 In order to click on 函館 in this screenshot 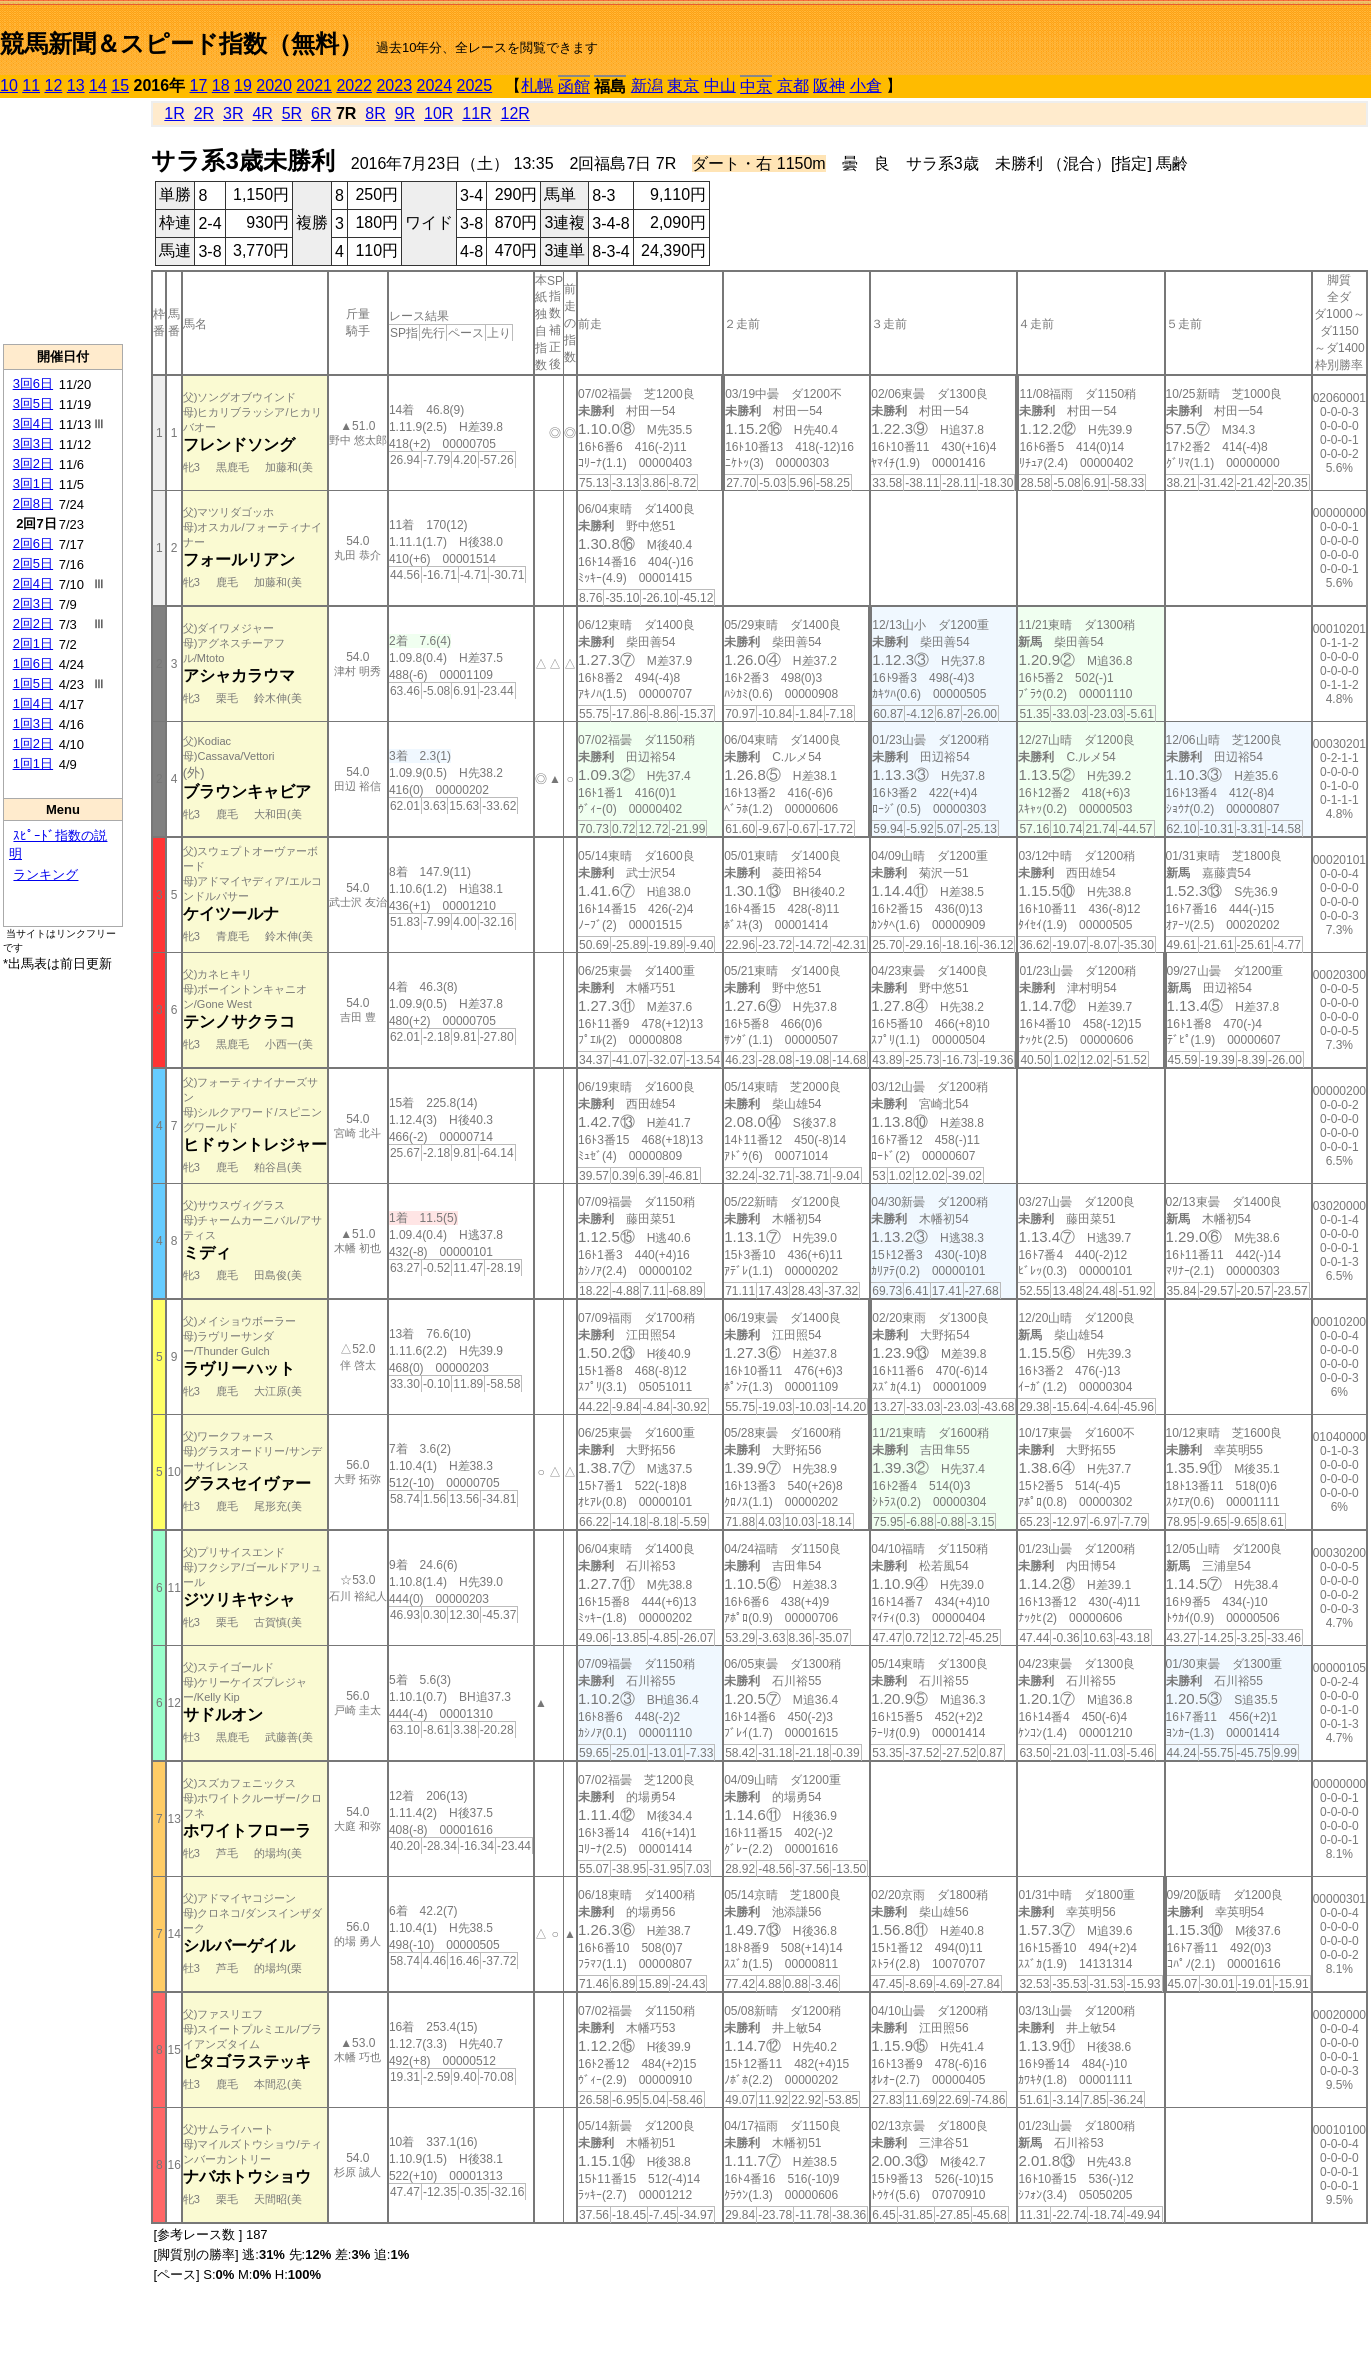, I will do `click(574, 86)`.